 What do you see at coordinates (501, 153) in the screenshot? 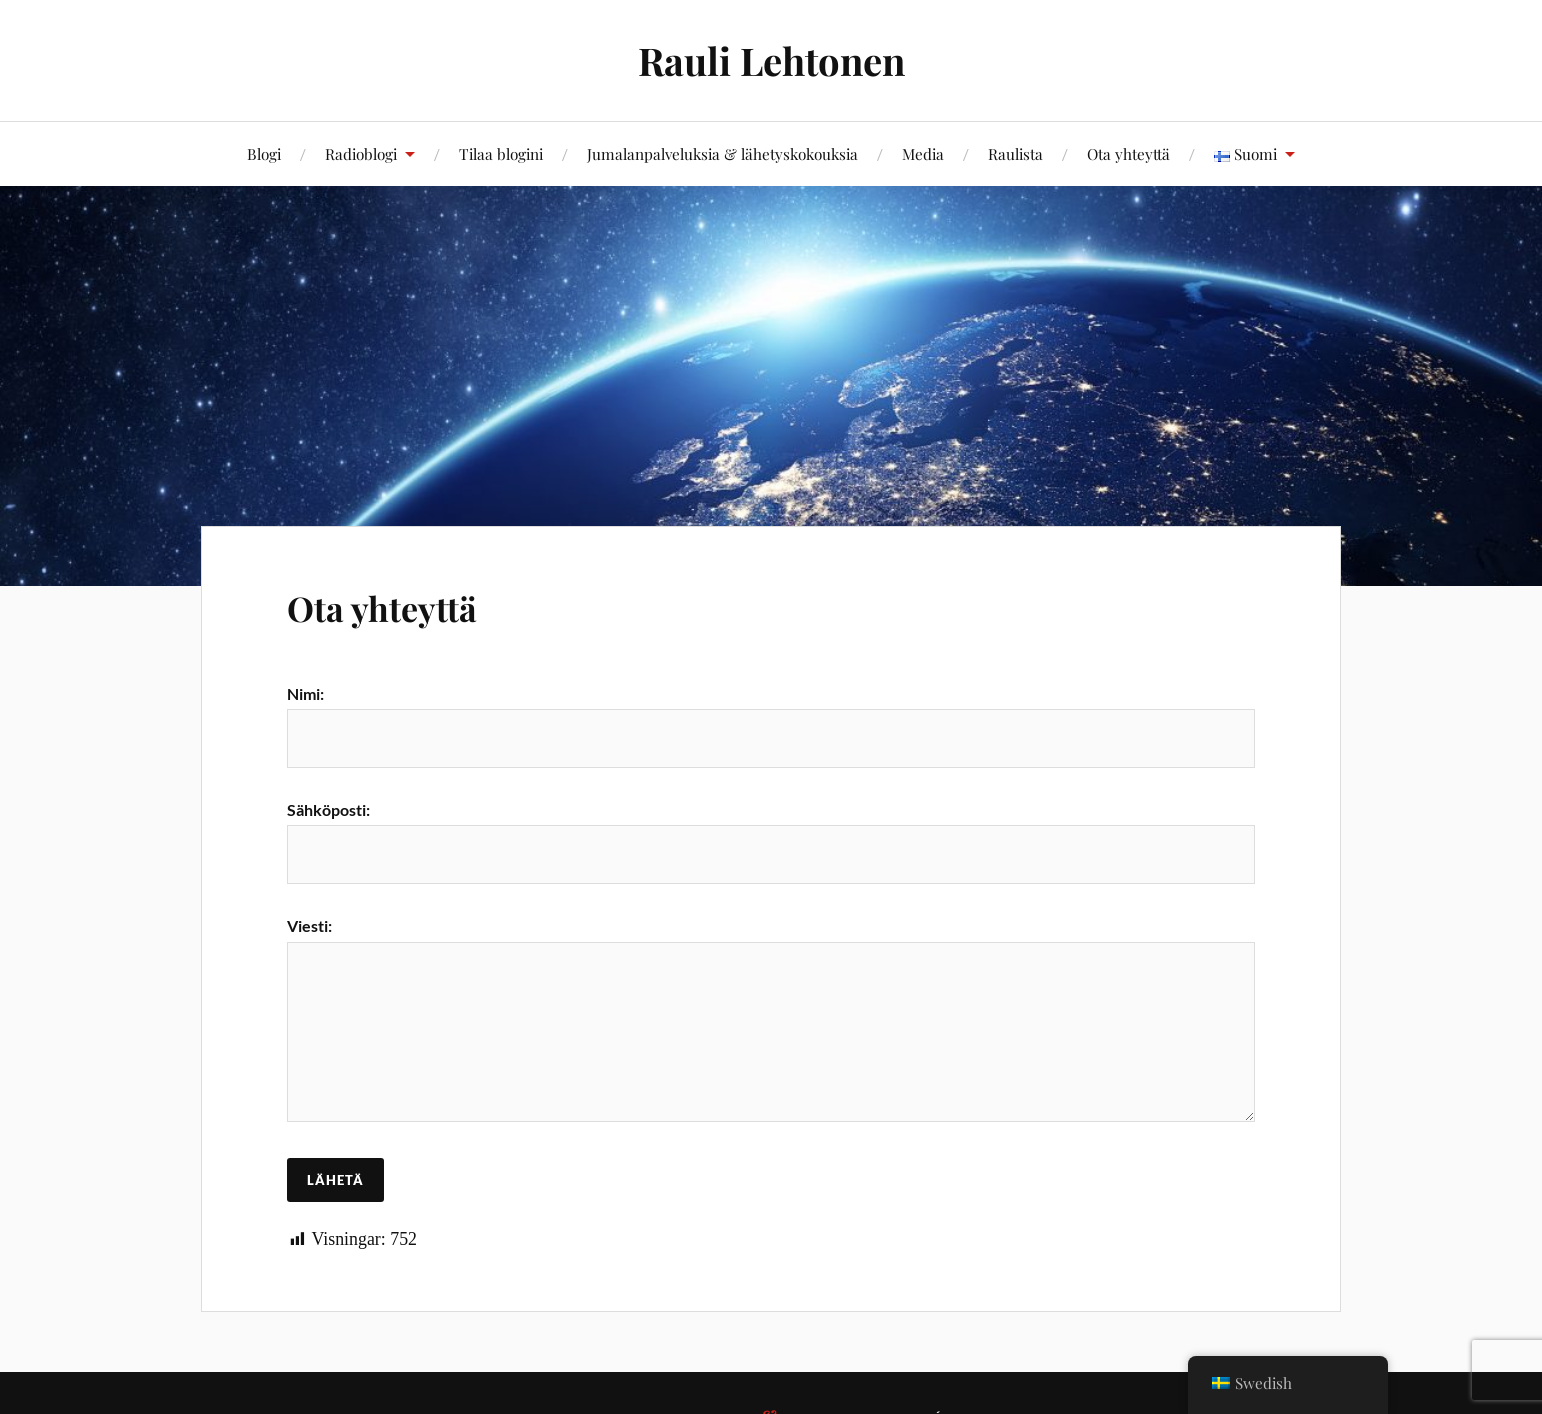
I see `Tilaa blogini` at bounding box center [501, 153].